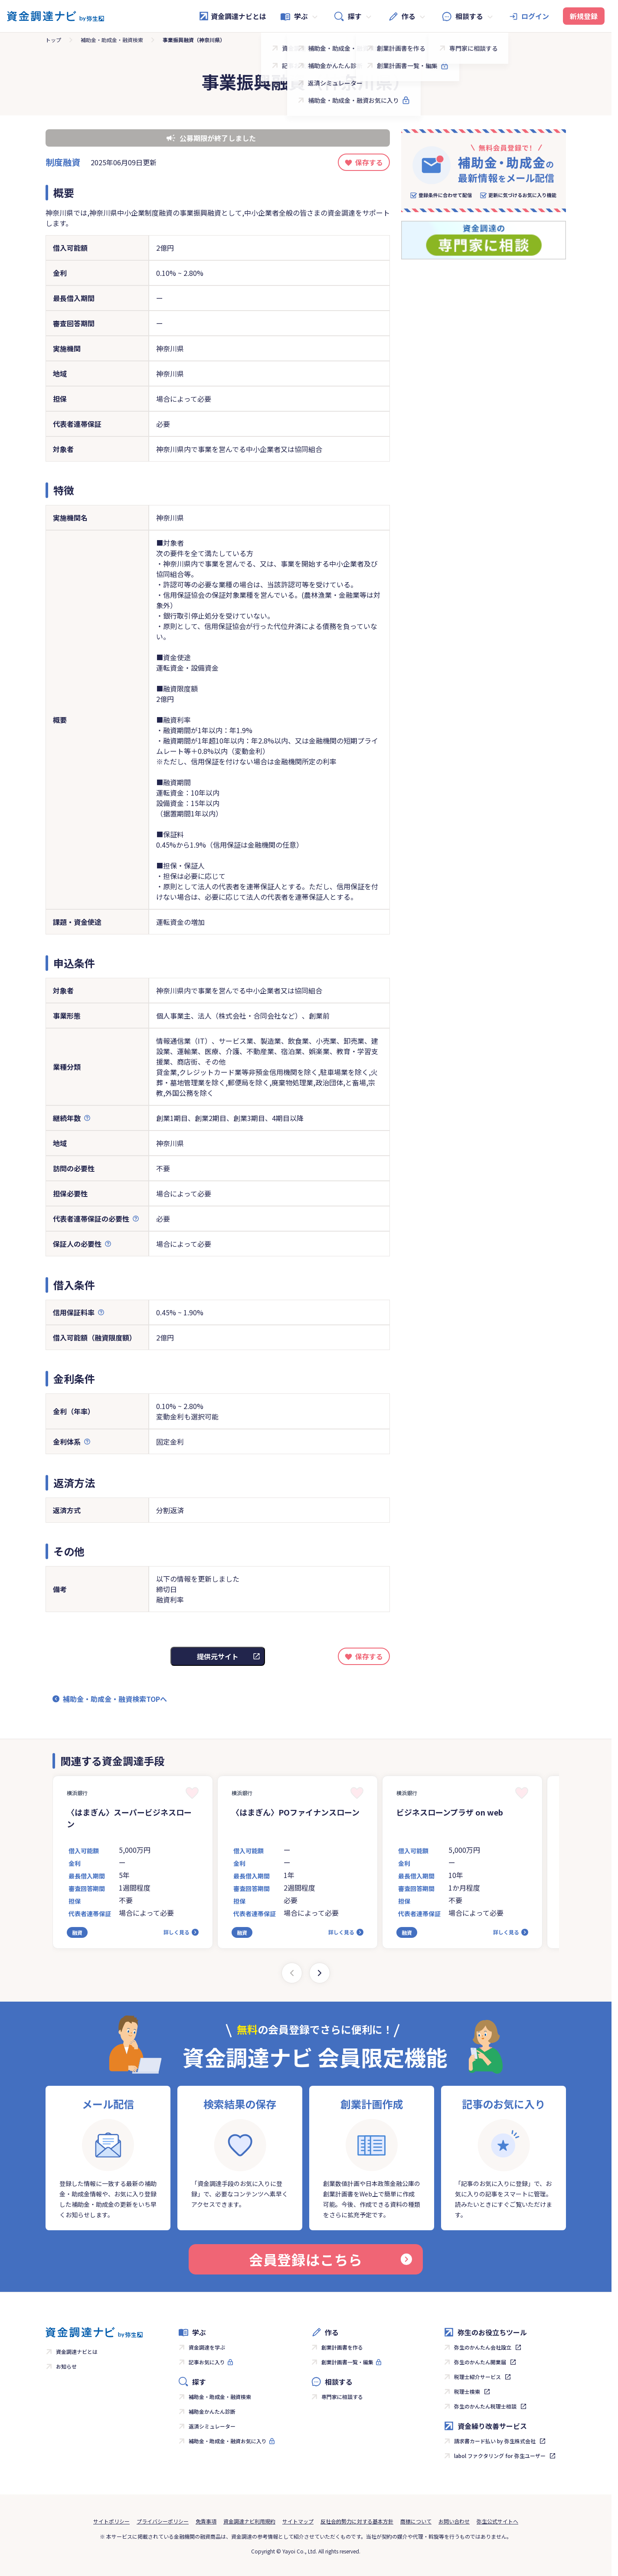 Image resolution: width=618 pixels, height=2576 pixels. What do you see at coordinates (330, 2259) in the screenshot?
I see `会員登録はこちら` at bounding box center [330, 2259].